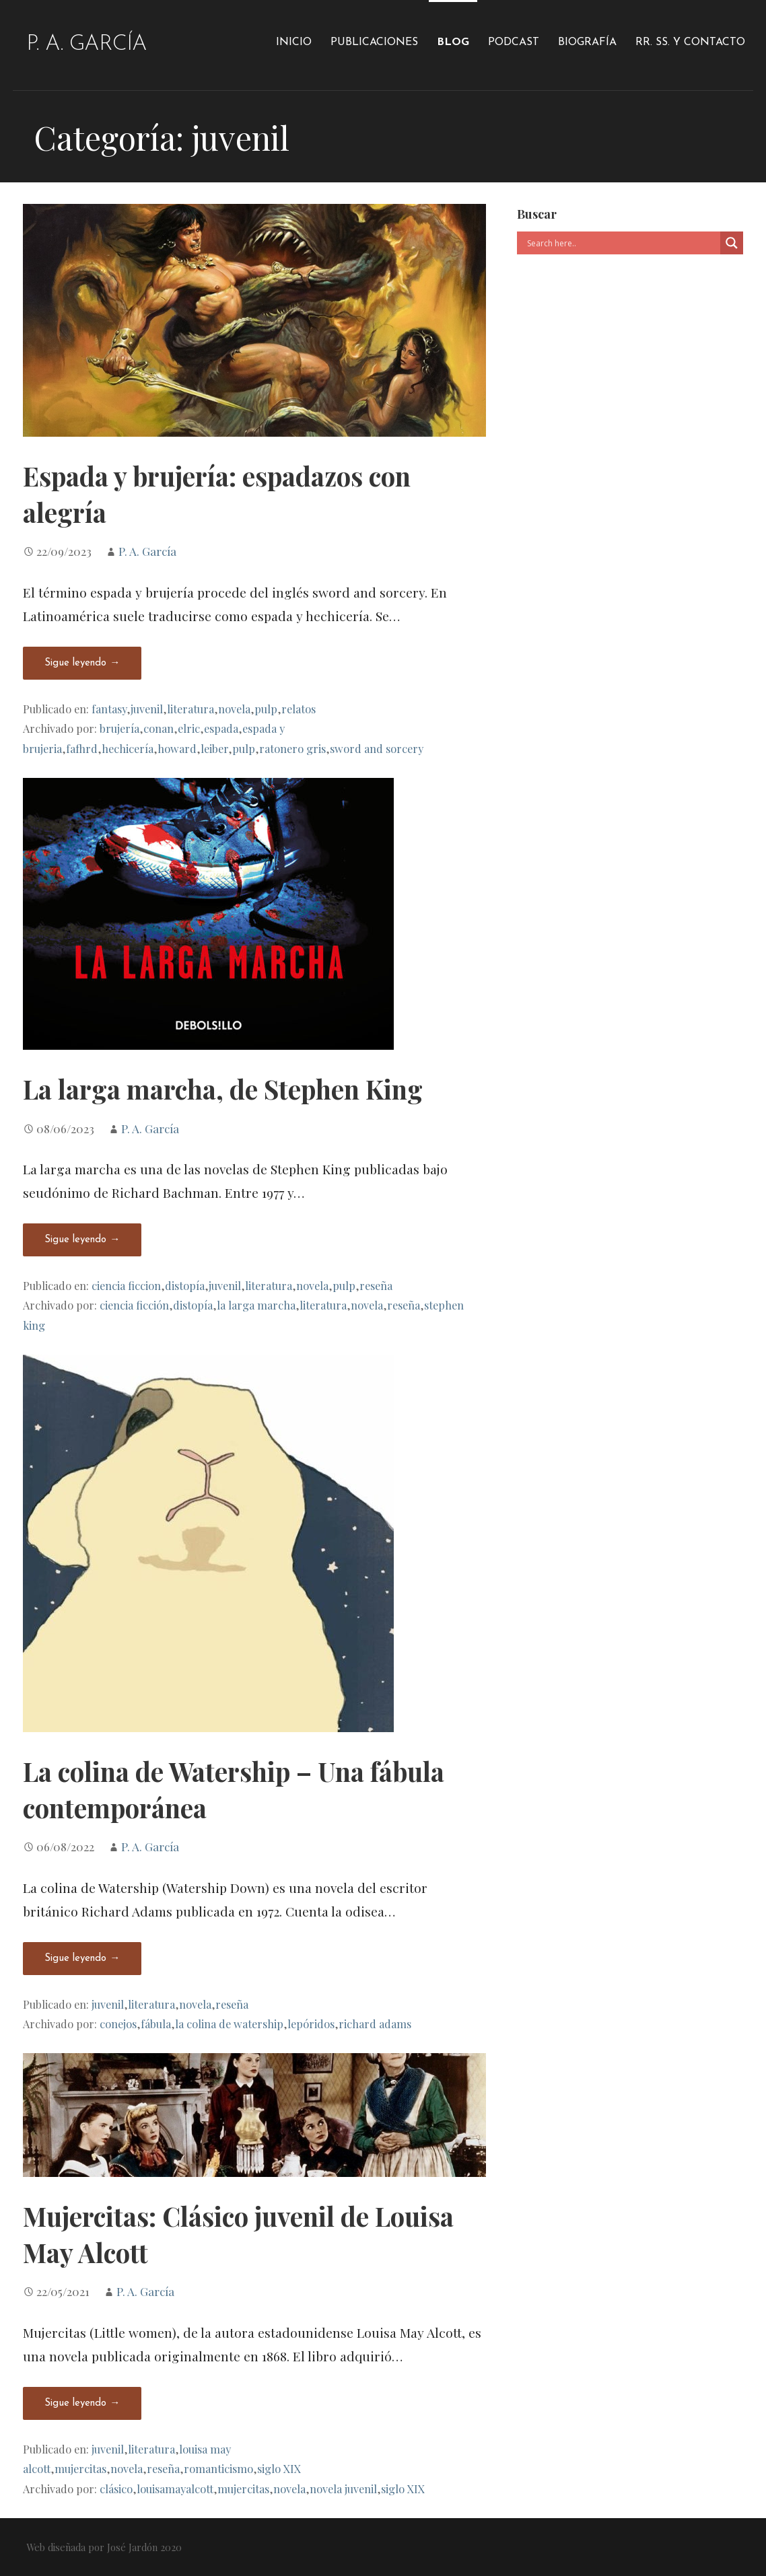 The image size is (766, 2576). What do you see at coordinates (265, 708) in the screenshot?
I see `pulp` at bounding box center [265, 708].